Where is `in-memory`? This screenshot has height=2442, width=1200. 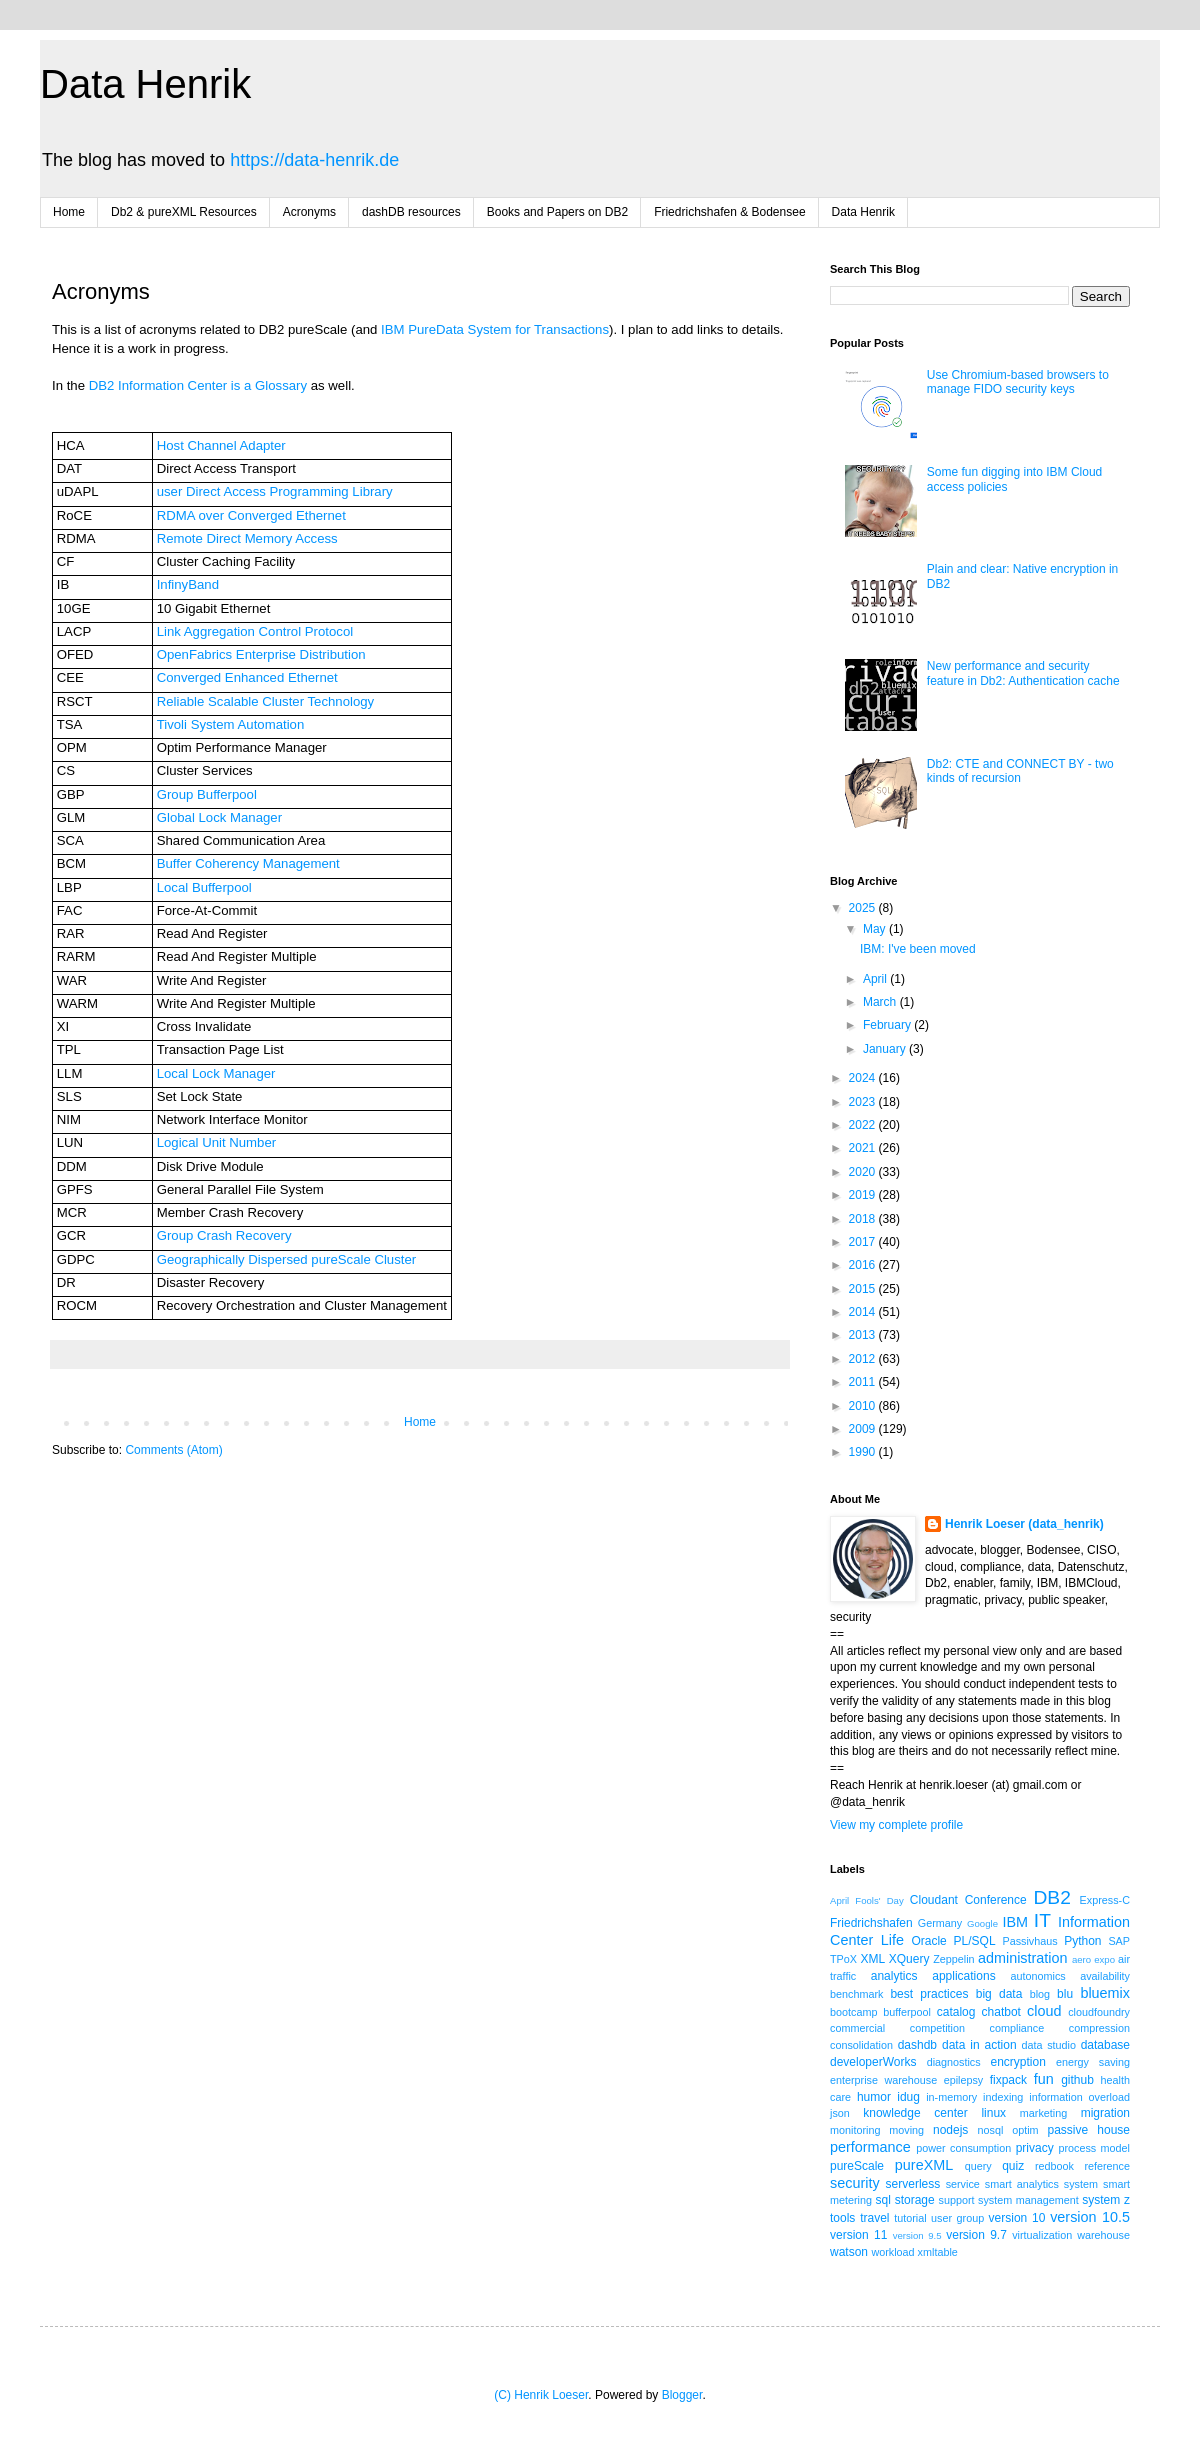 in-memory is located at coordinates (951, 2097).